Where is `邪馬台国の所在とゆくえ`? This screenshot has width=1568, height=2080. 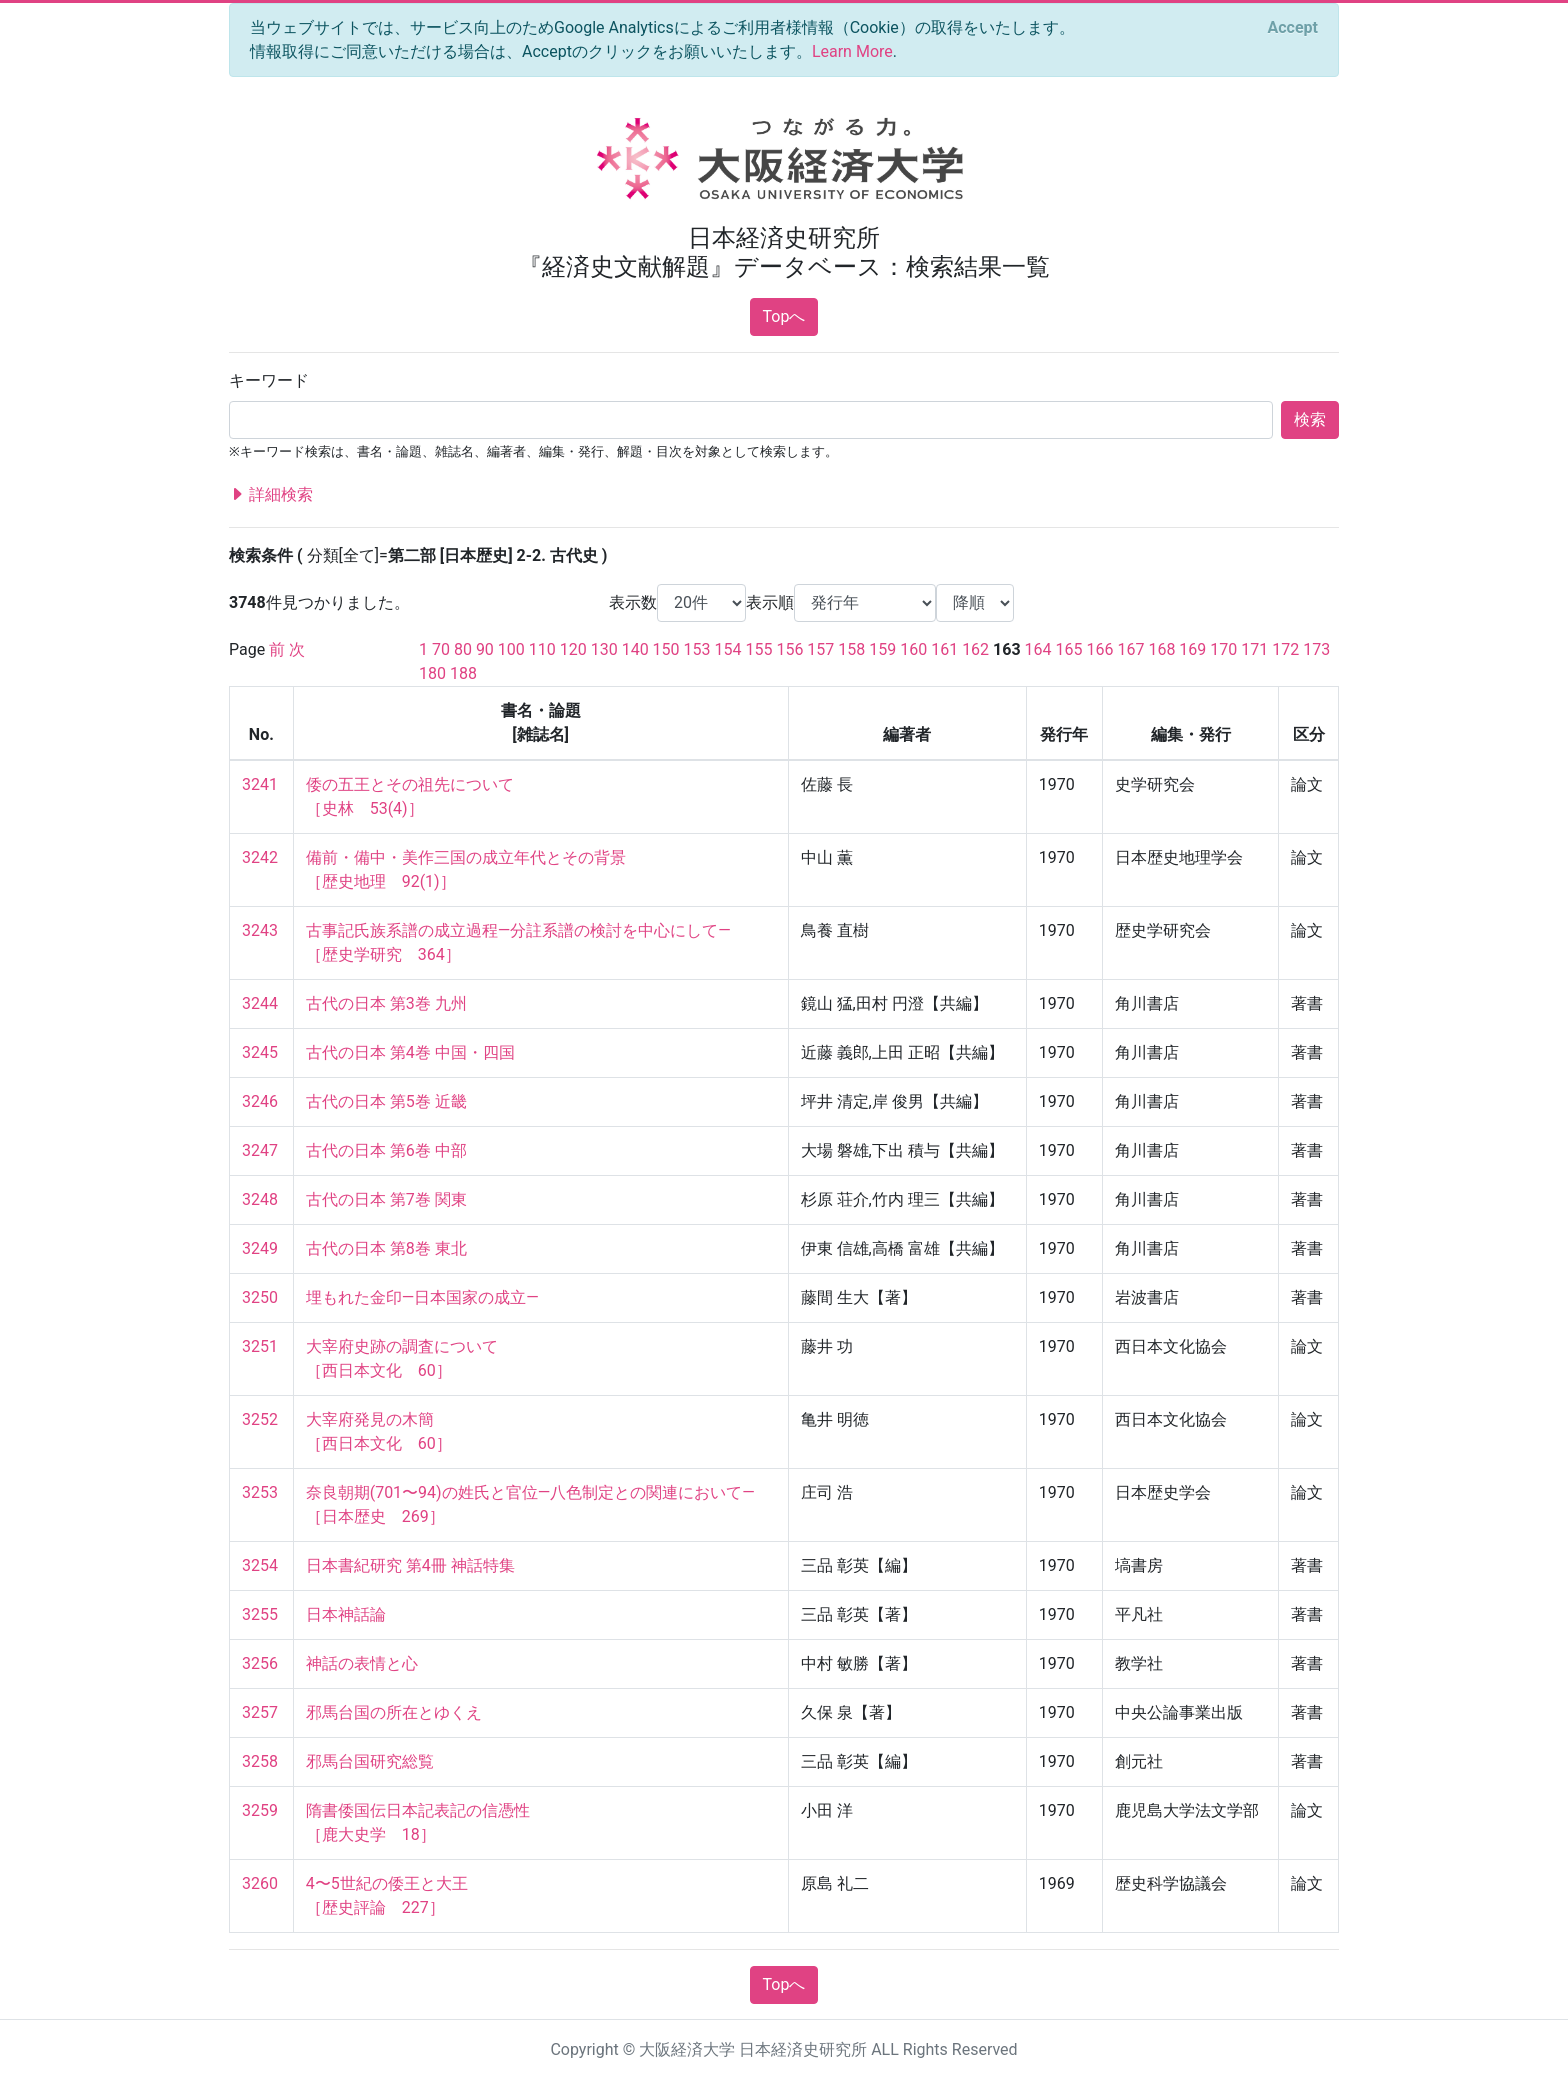
邪馬台国の所在とゆくえ is located at coordinates (394, 1712).